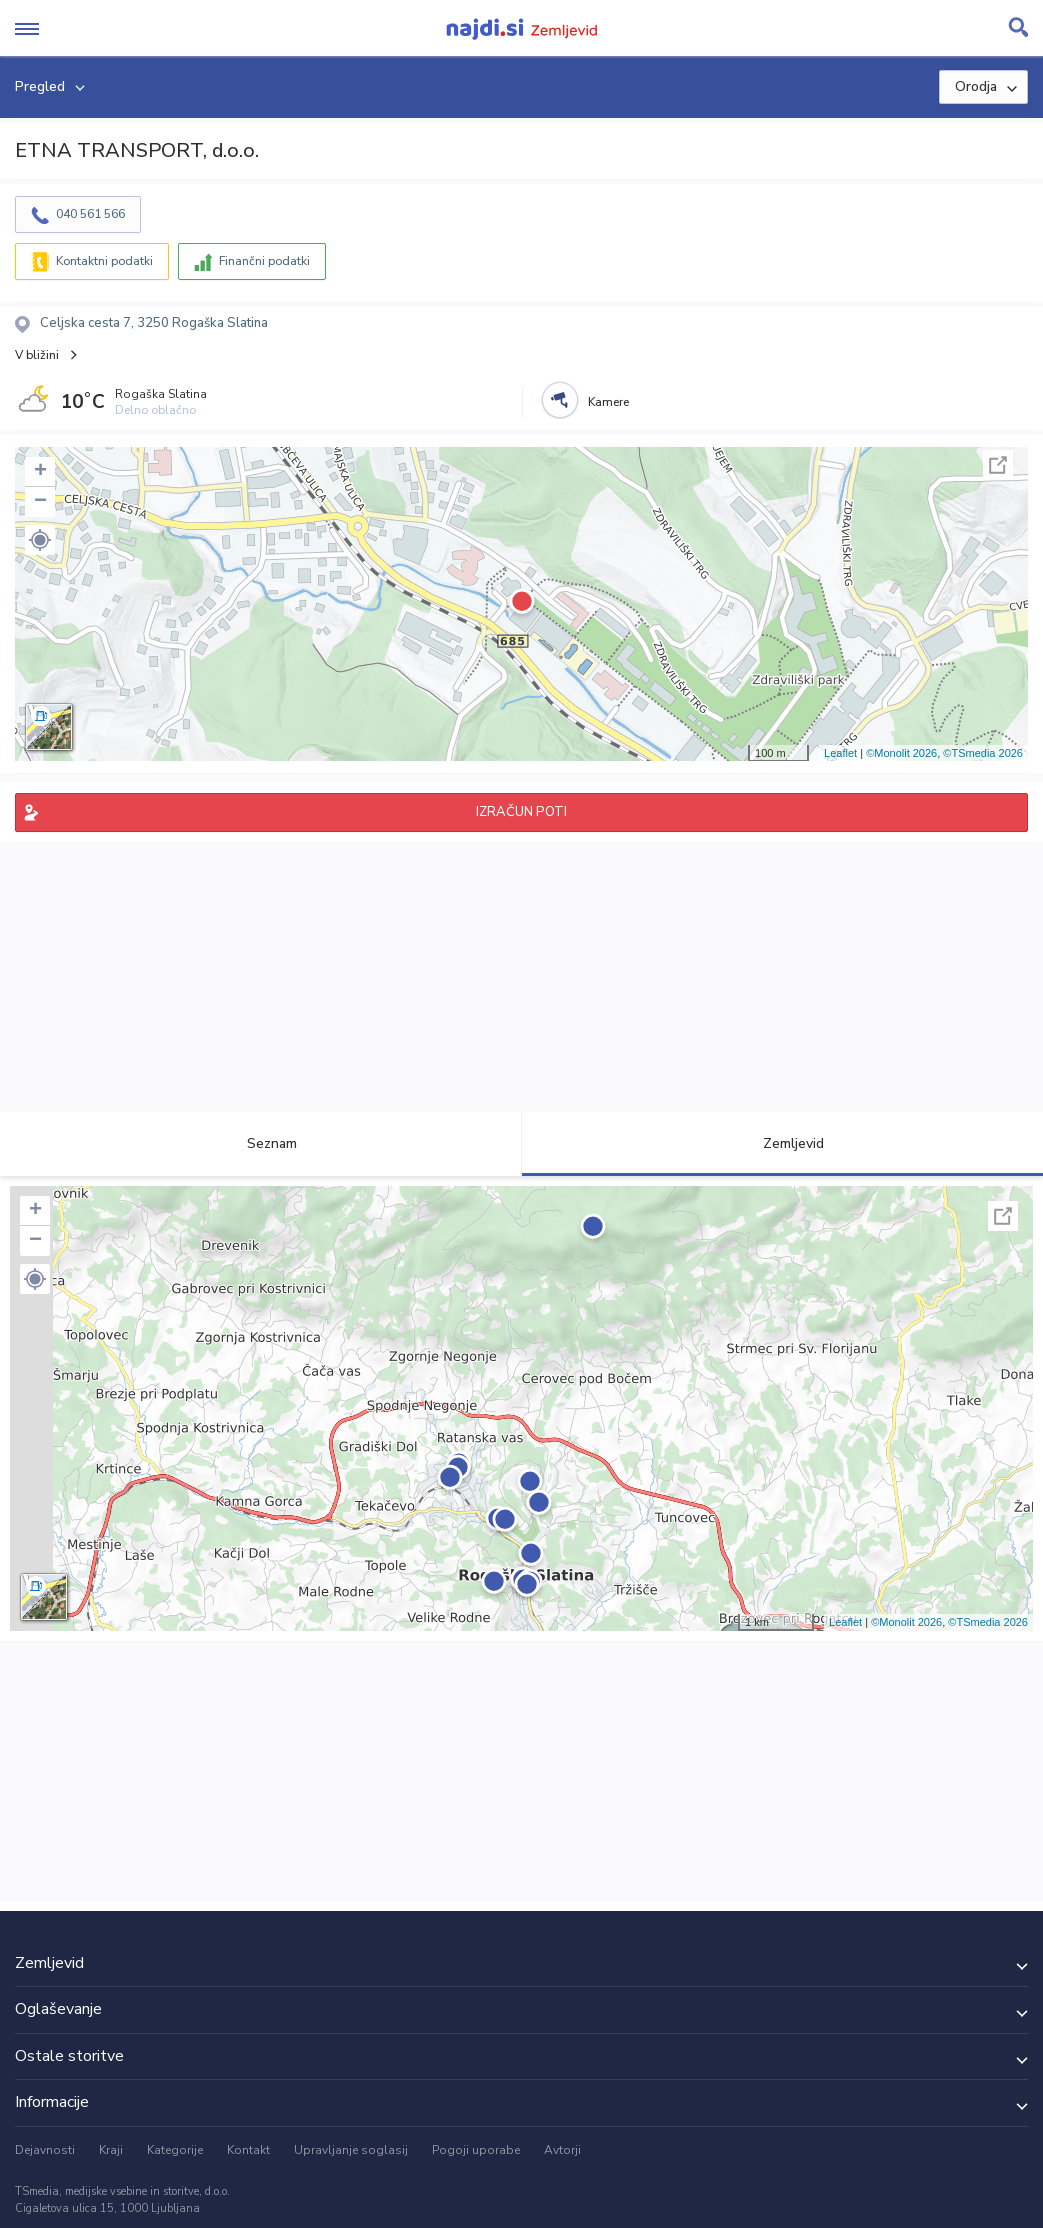 This screenshot has width=1043, height=2228. I want to click on ©TSmedia 2026, so click(983, 753).